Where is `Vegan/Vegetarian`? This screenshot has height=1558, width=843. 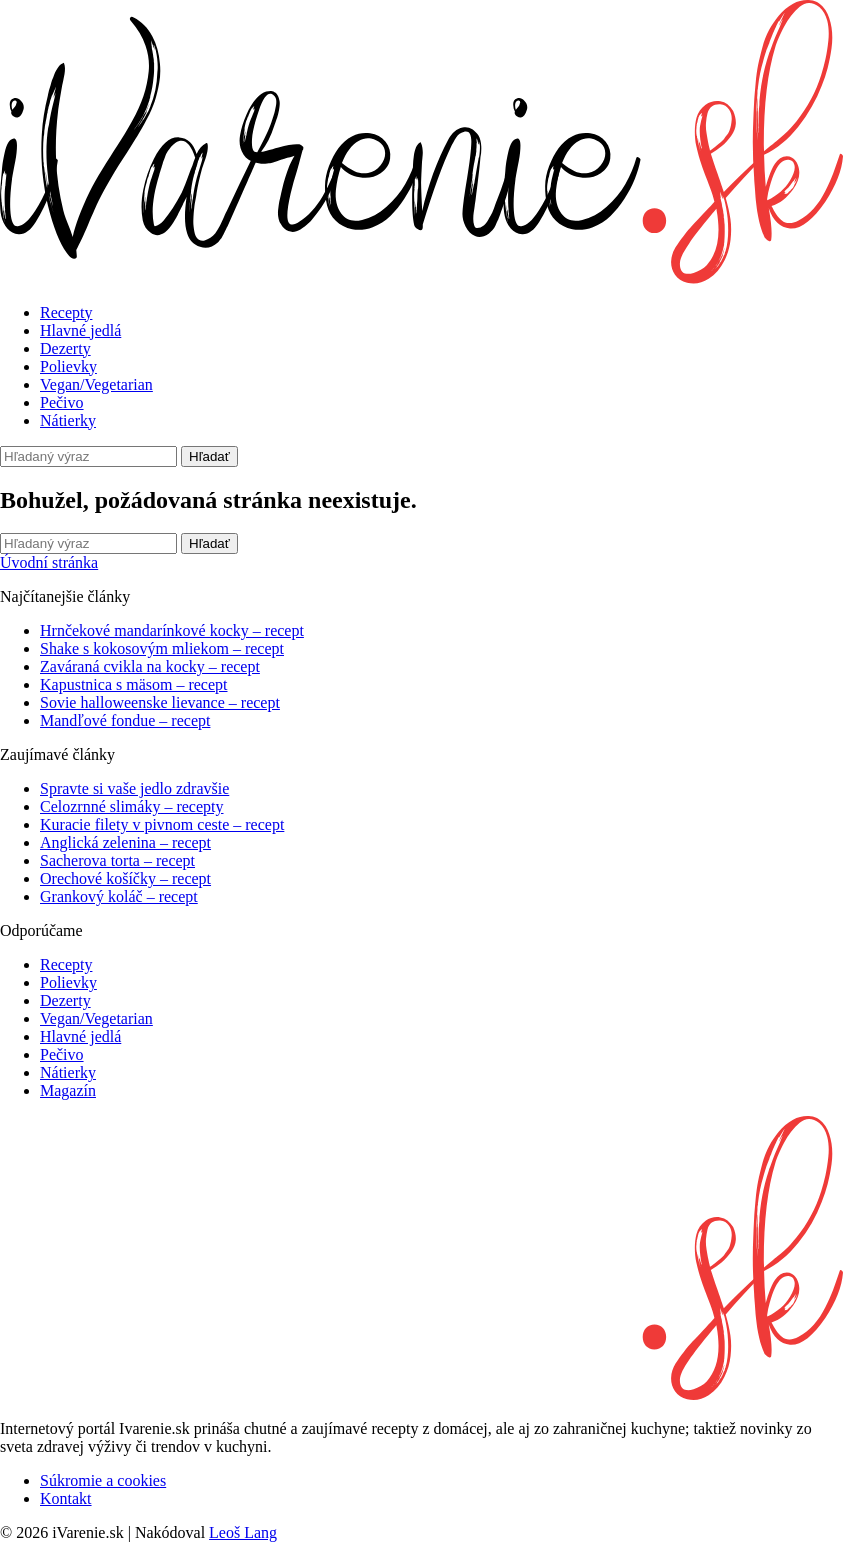
Vegan/Vegetarian is located at coordinates (96, 384).